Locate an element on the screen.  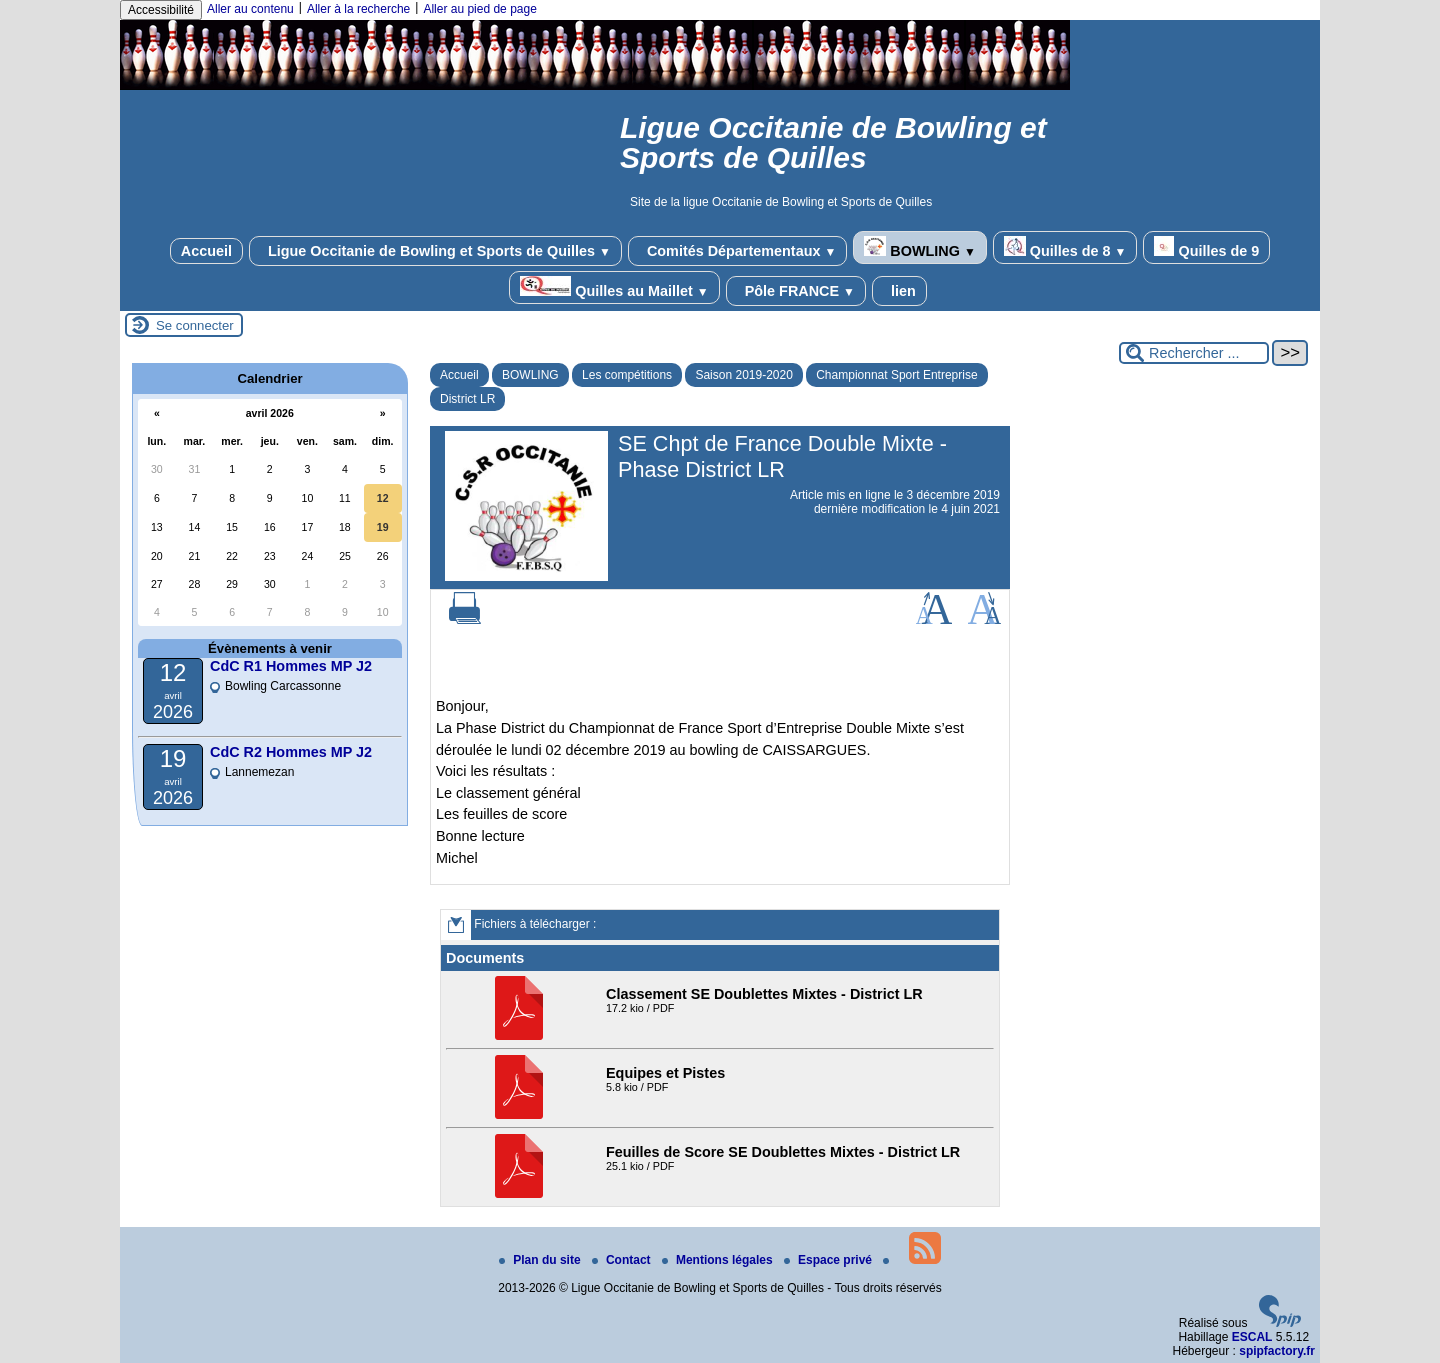
BOWLING is located at coordinates (919, 247).